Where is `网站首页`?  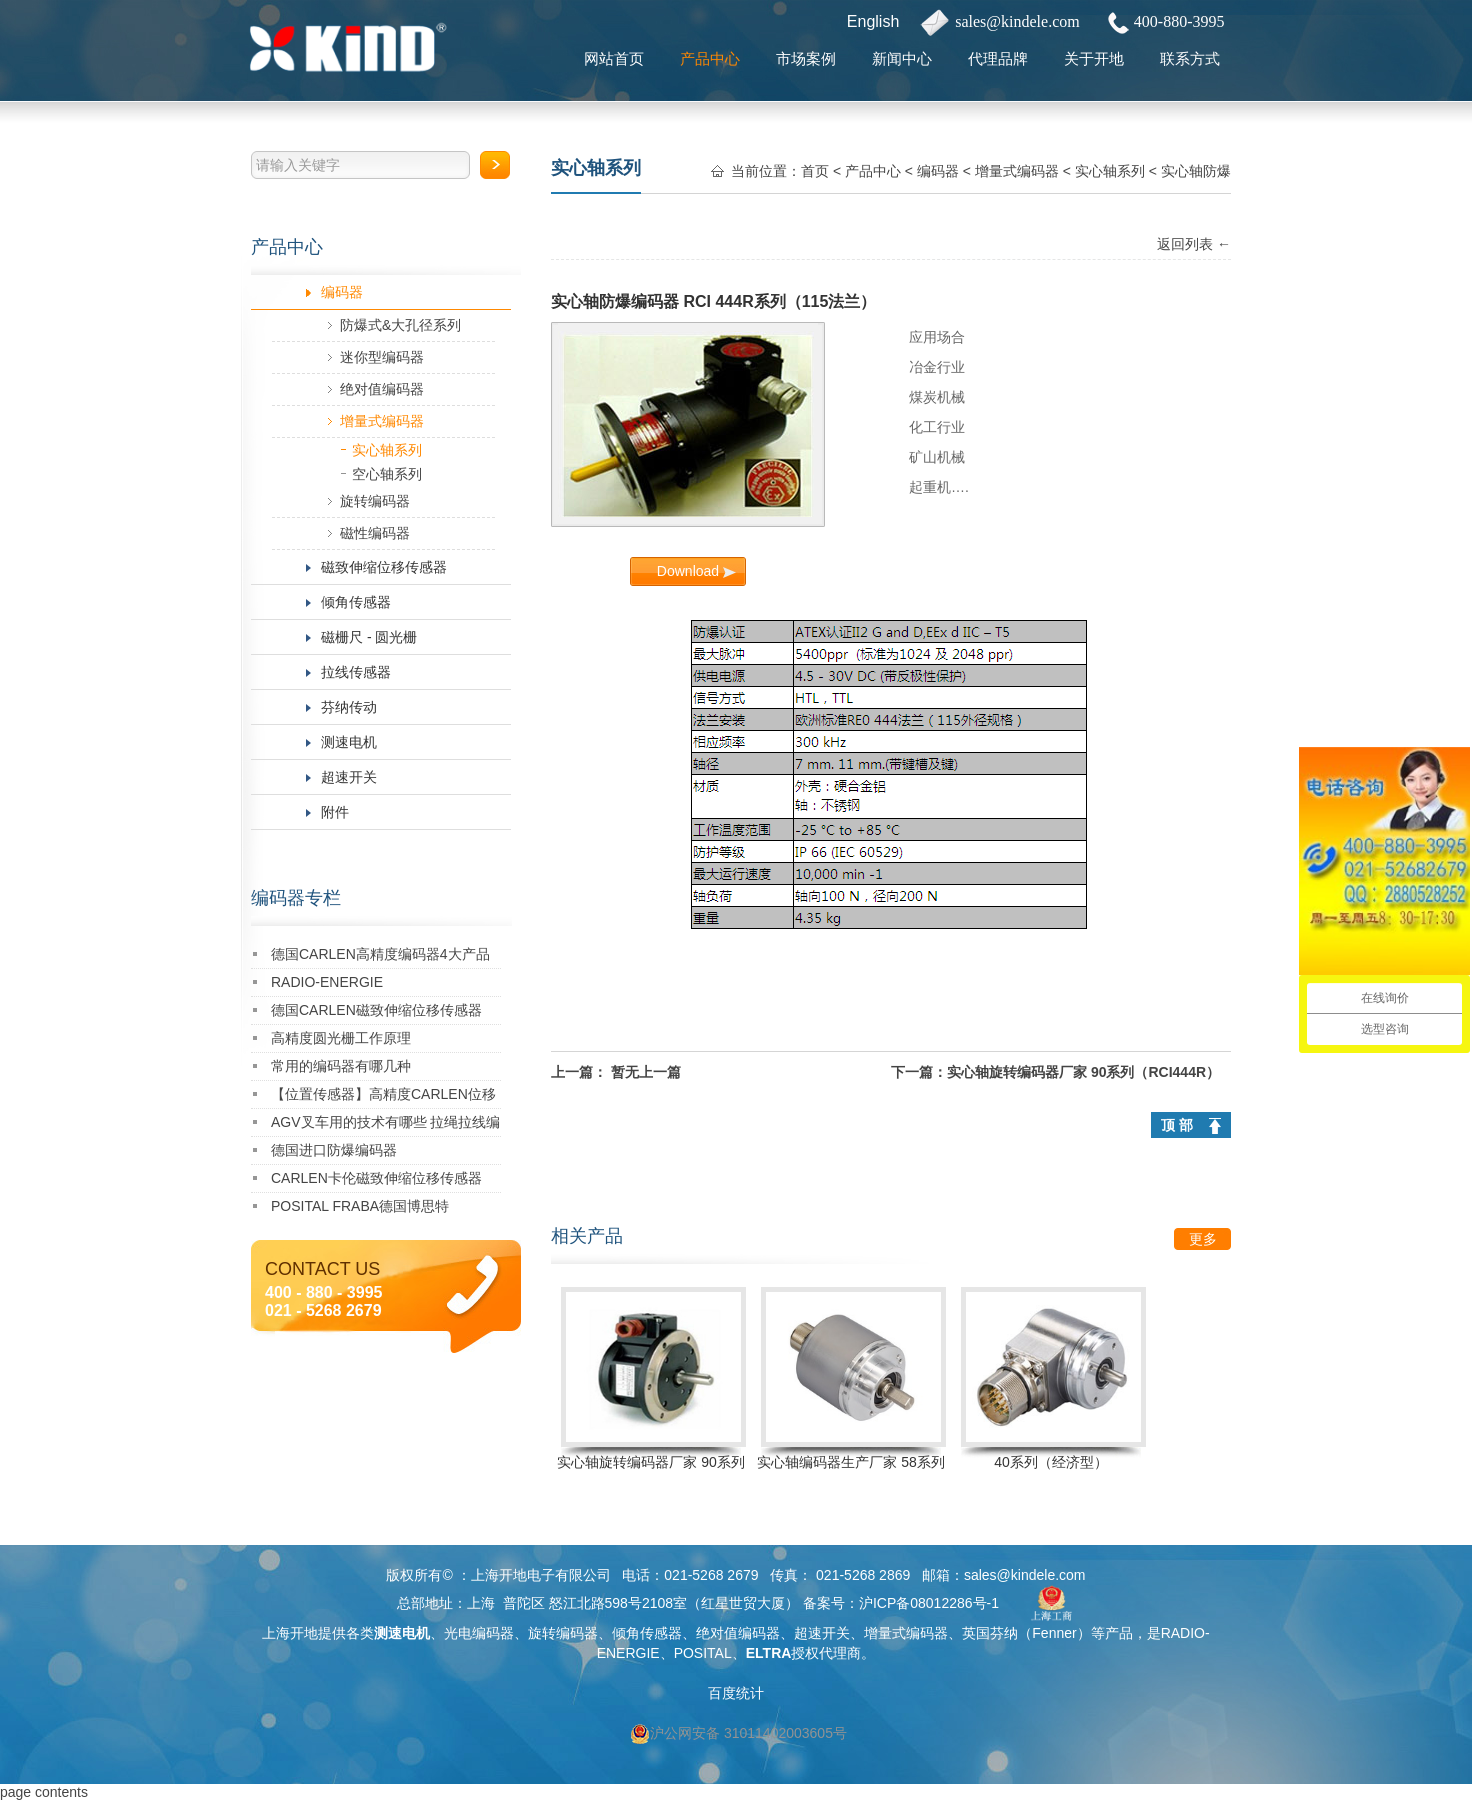
网站首页 is located at coordinates (614, 58).